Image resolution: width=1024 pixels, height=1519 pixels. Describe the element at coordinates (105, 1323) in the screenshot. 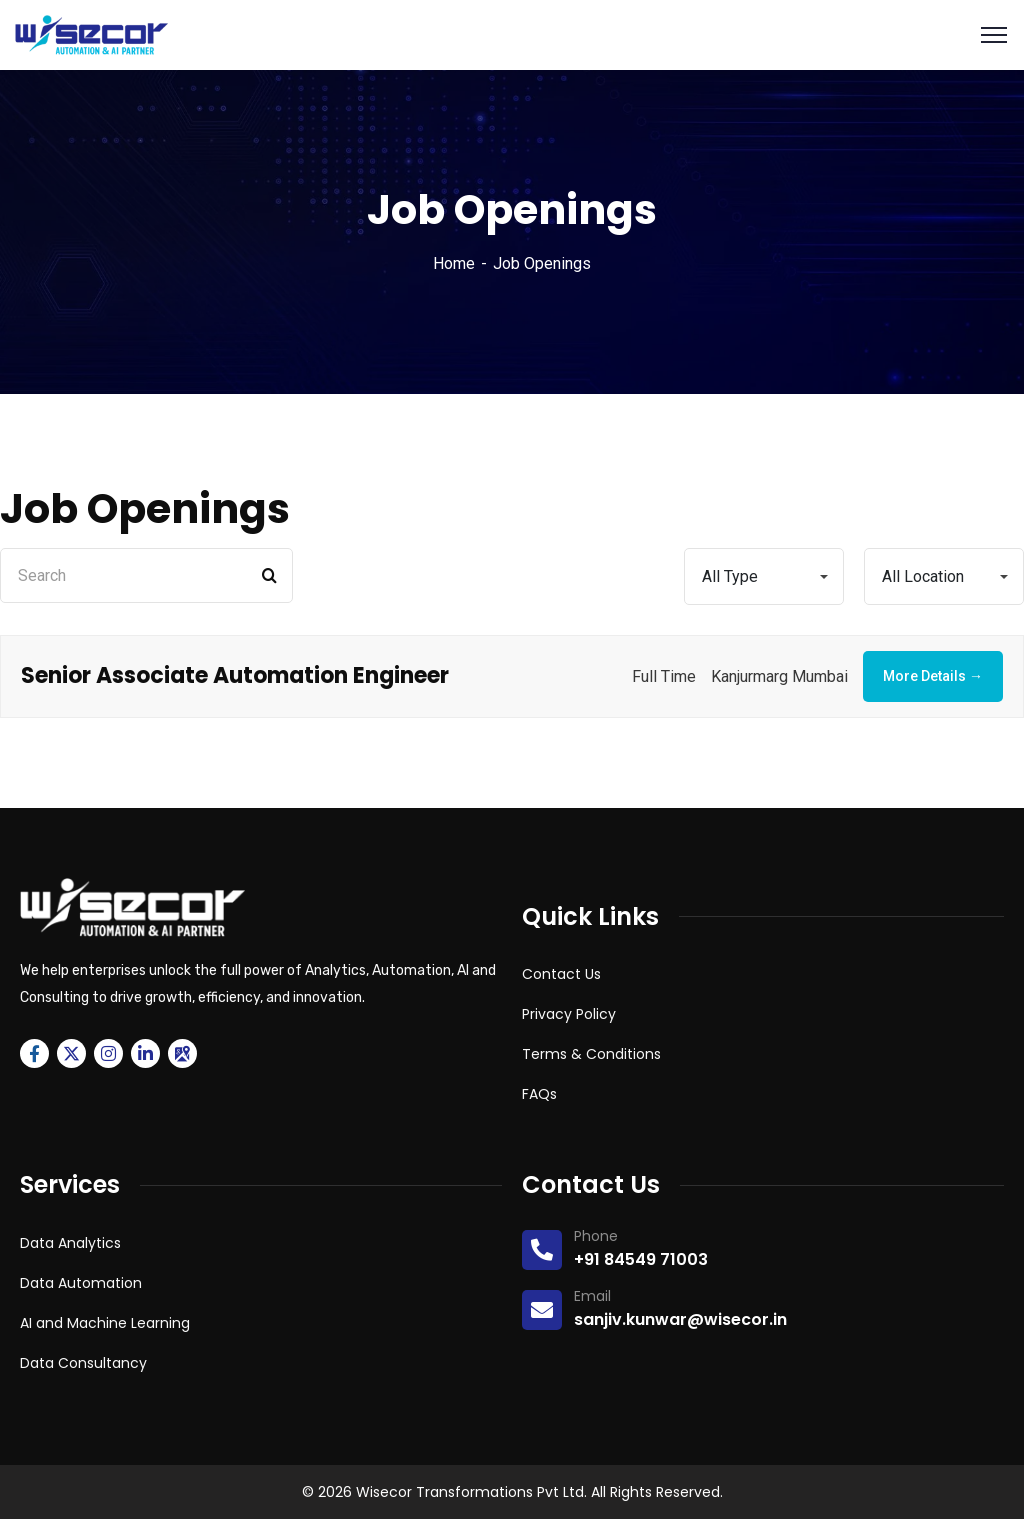

I see `AI and Machine Learning` at that location.